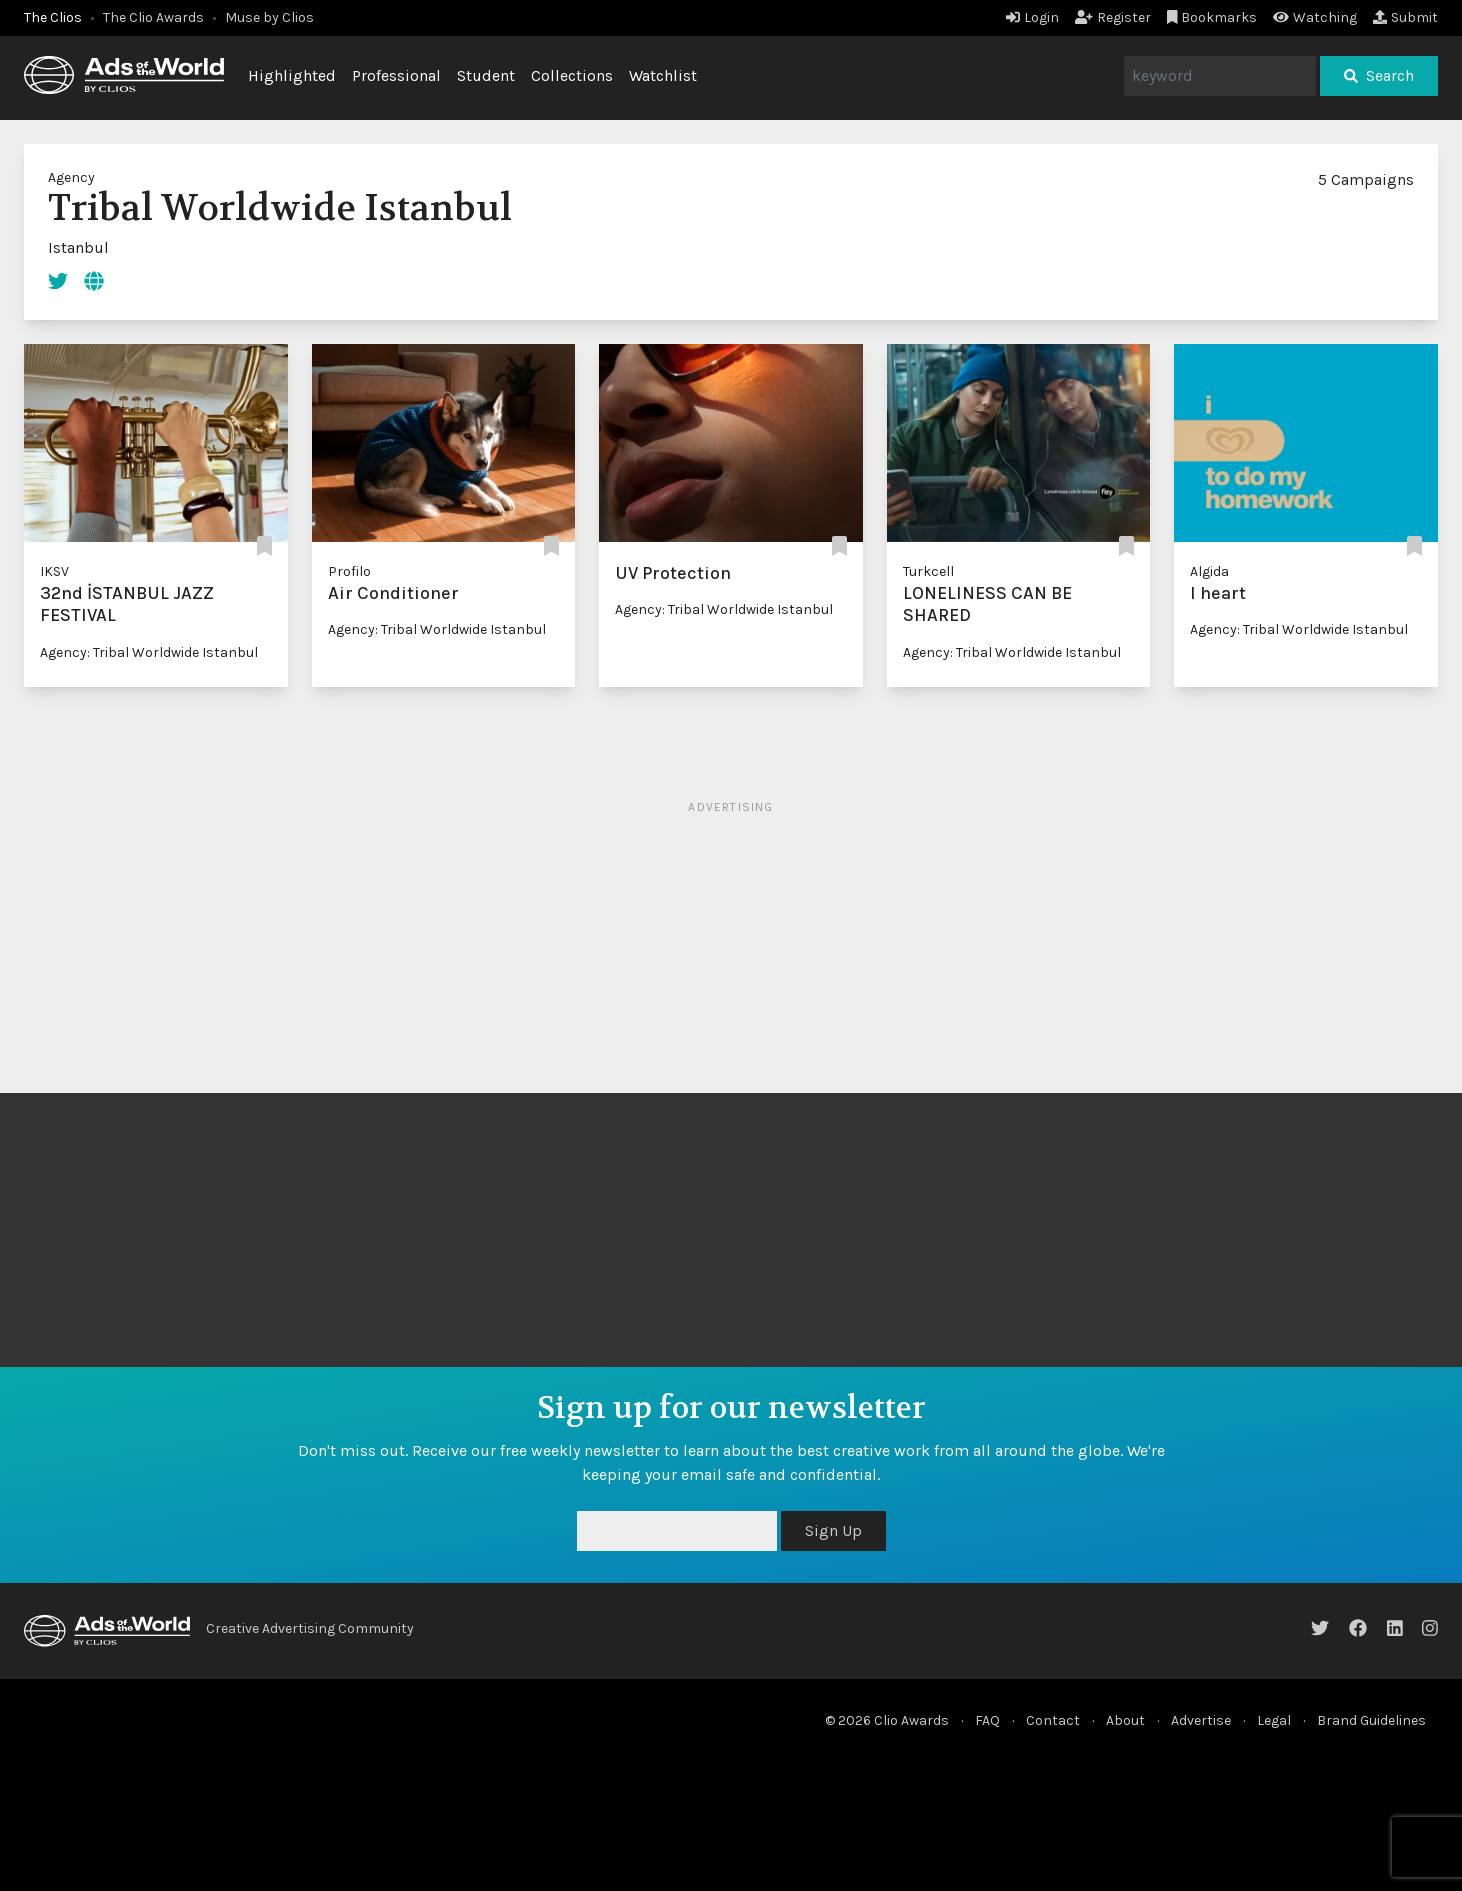  What do you see at coordinates (153, 17) in the screenshot?
I see `The Clio Awards` at bounding box center [153, 17].